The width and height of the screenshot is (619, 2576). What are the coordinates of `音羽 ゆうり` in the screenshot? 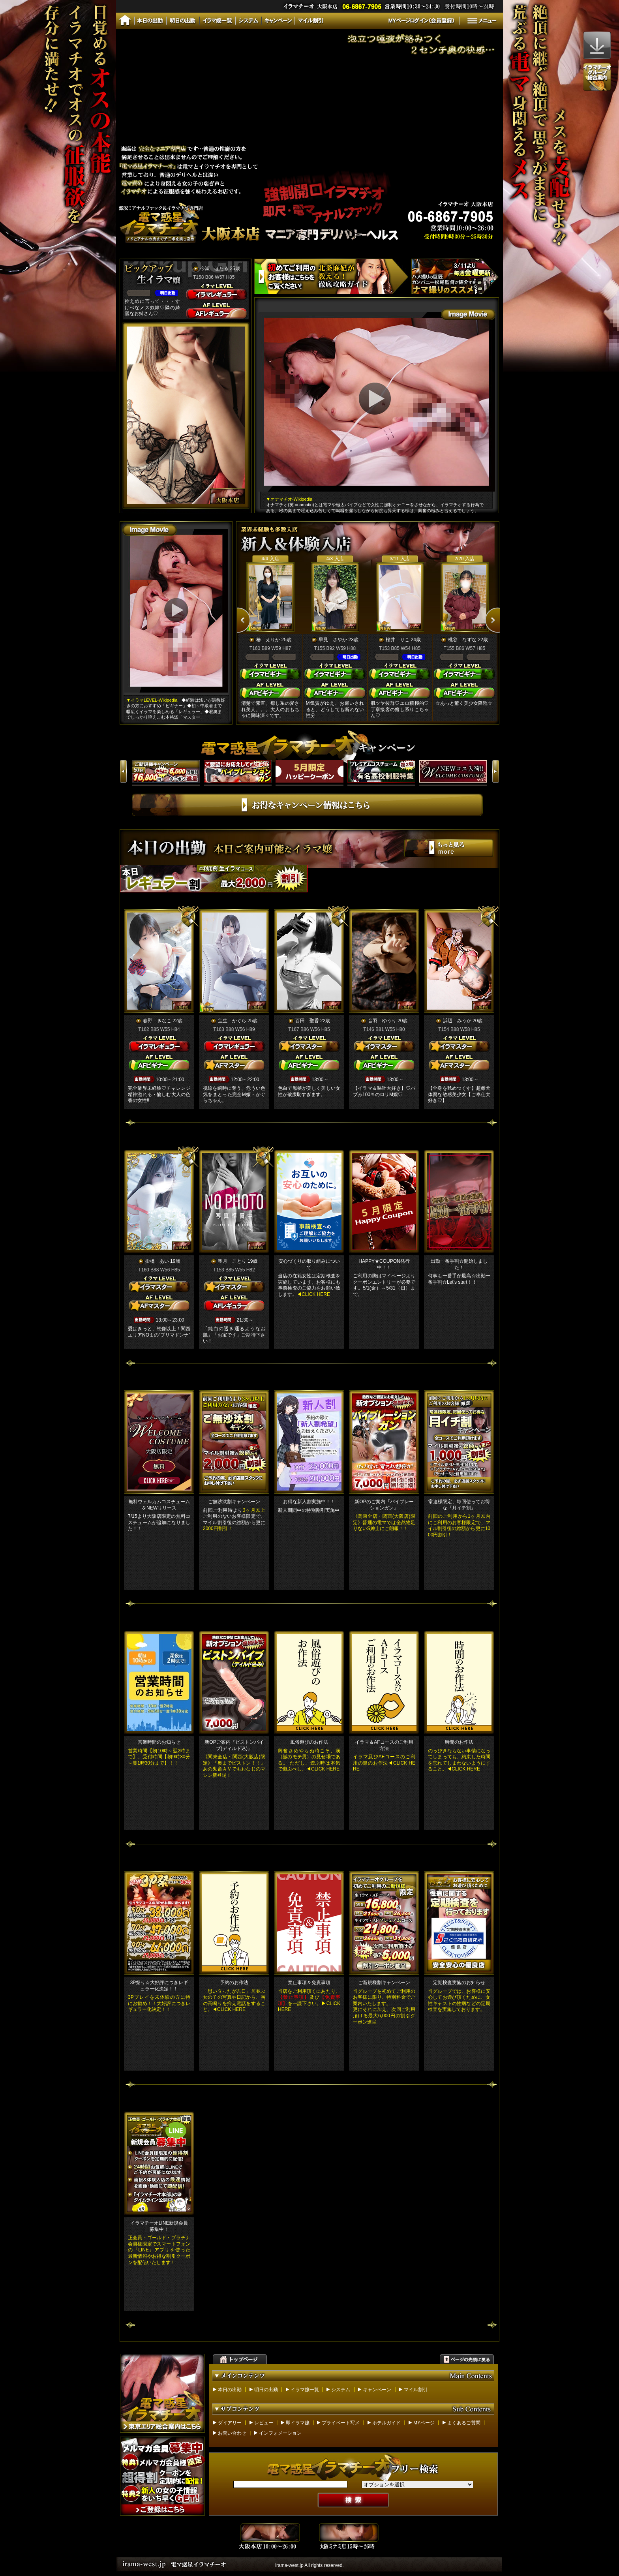 It's located at (382, 1020).